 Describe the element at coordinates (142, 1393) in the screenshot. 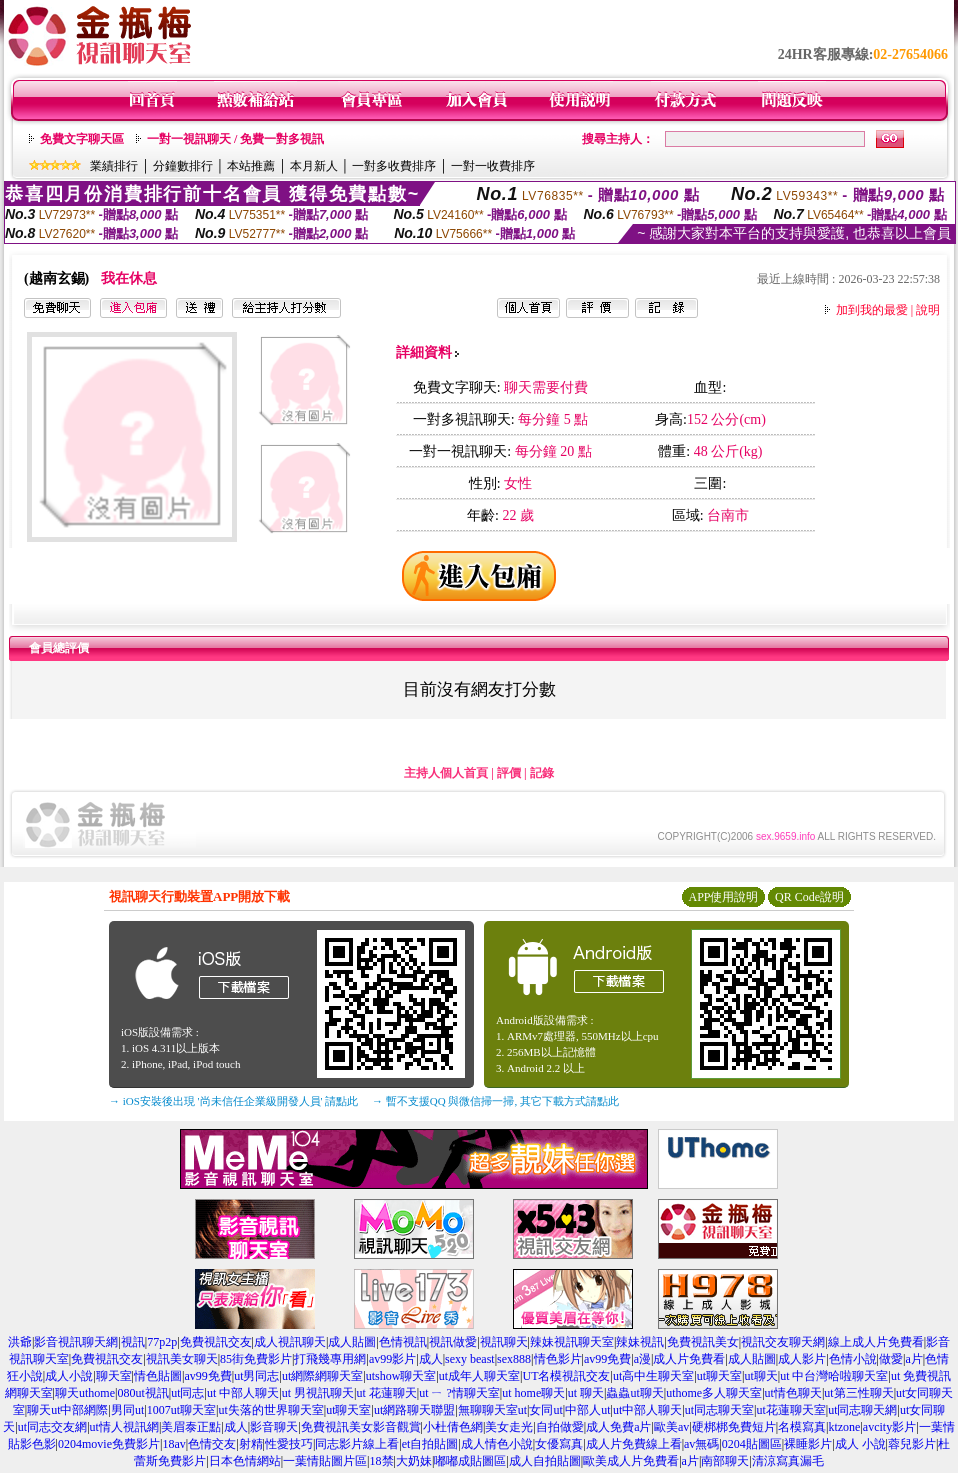

I see `080ut視訊` at that location.